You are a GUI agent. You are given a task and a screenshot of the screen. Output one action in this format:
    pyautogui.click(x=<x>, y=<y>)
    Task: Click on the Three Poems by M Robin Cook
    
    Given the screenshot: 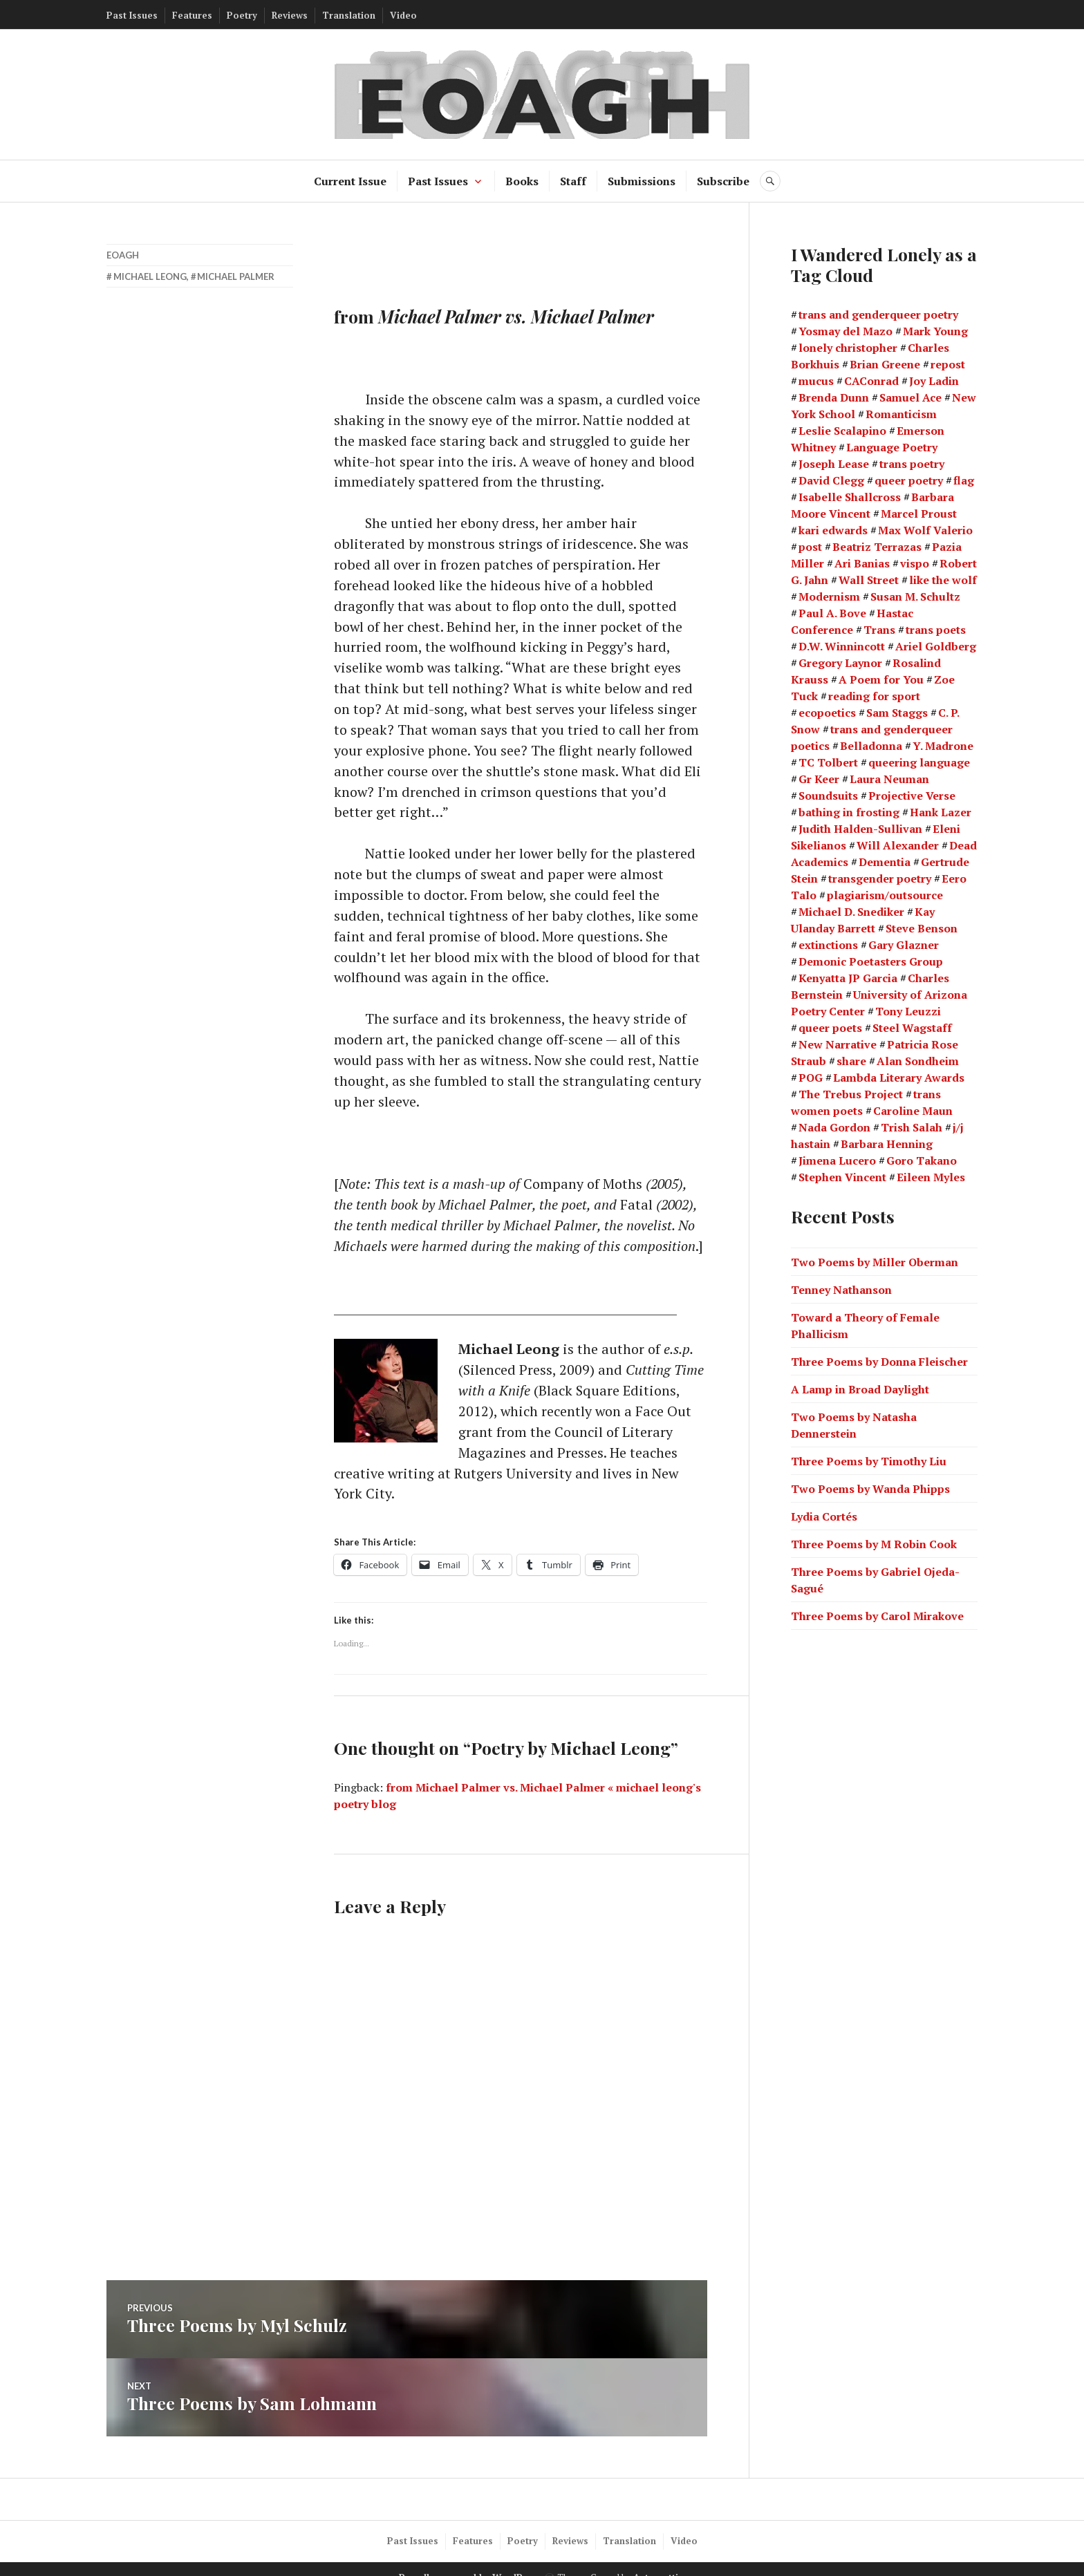 What is the action you would take?
    pyautogui.click(x=874, y=1543)
    